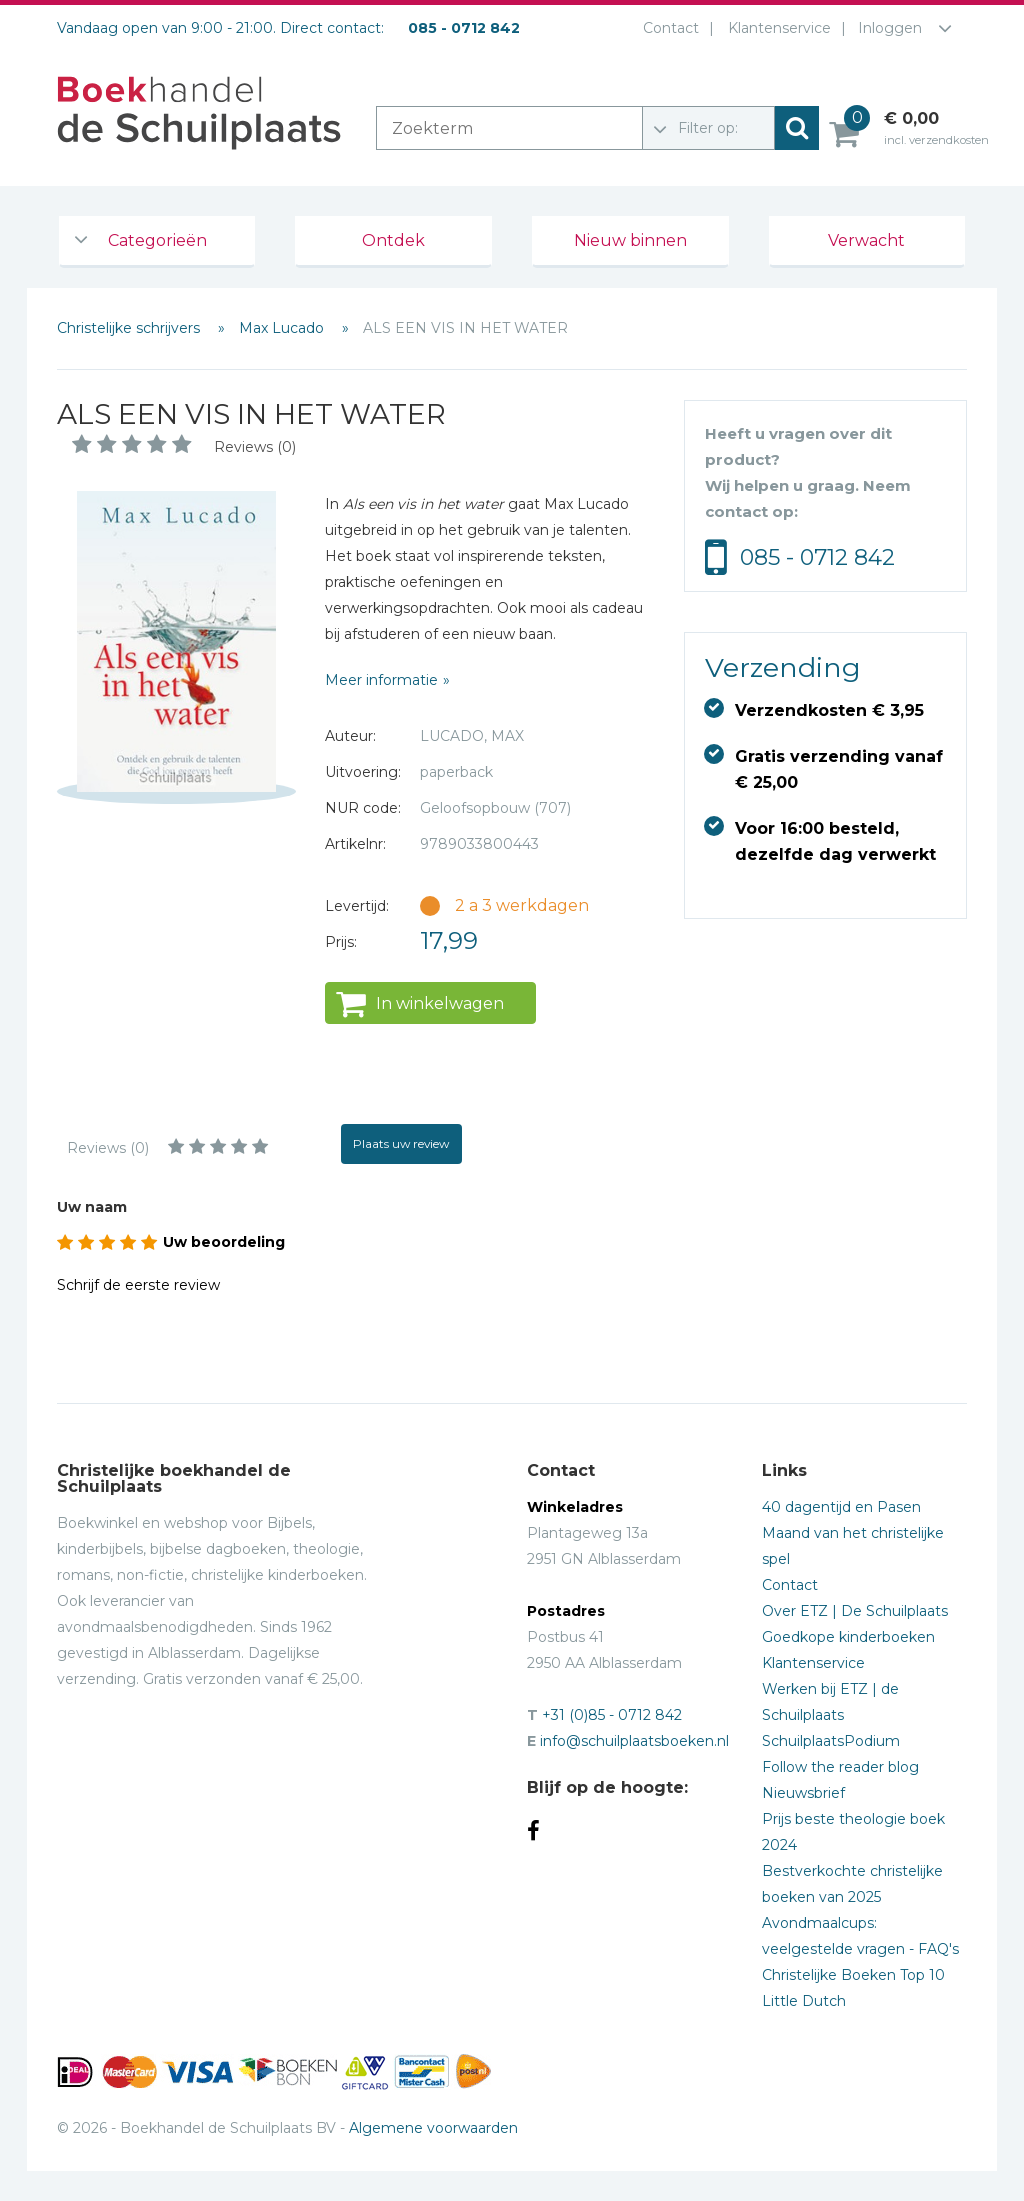 The height and width of the screenshot is (2201, 1024). What do you see at coordinates (866, 240) in the screenshot?
I see `Verwacht` at bounding box center [866, 240].